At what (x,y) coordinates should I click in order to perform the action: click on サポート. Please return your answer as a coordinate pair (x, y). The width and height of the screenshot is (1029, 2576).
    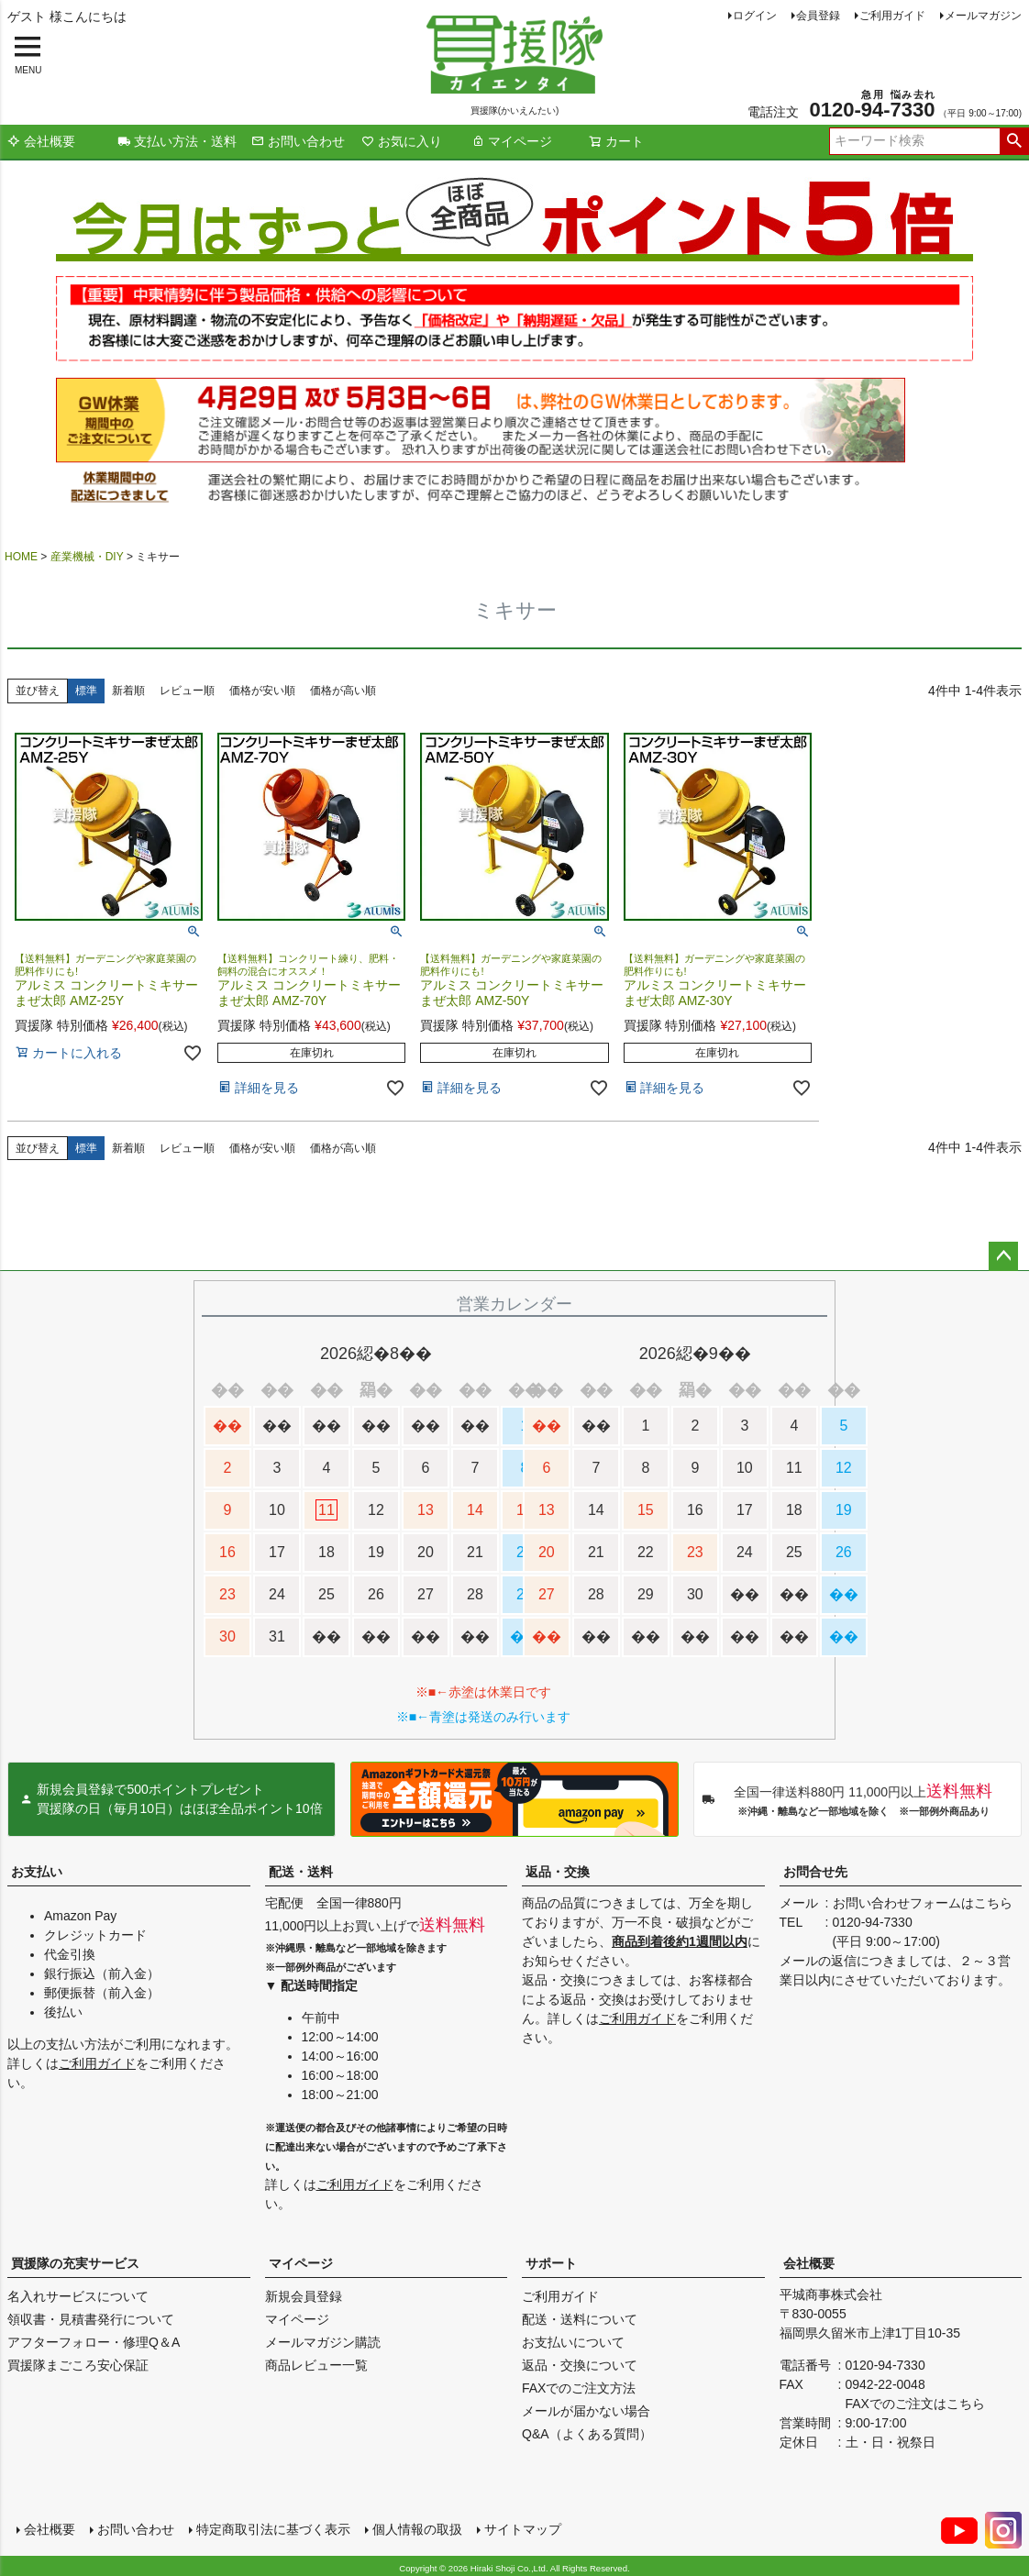
    Looking at the image, I should click on (551, 2263).